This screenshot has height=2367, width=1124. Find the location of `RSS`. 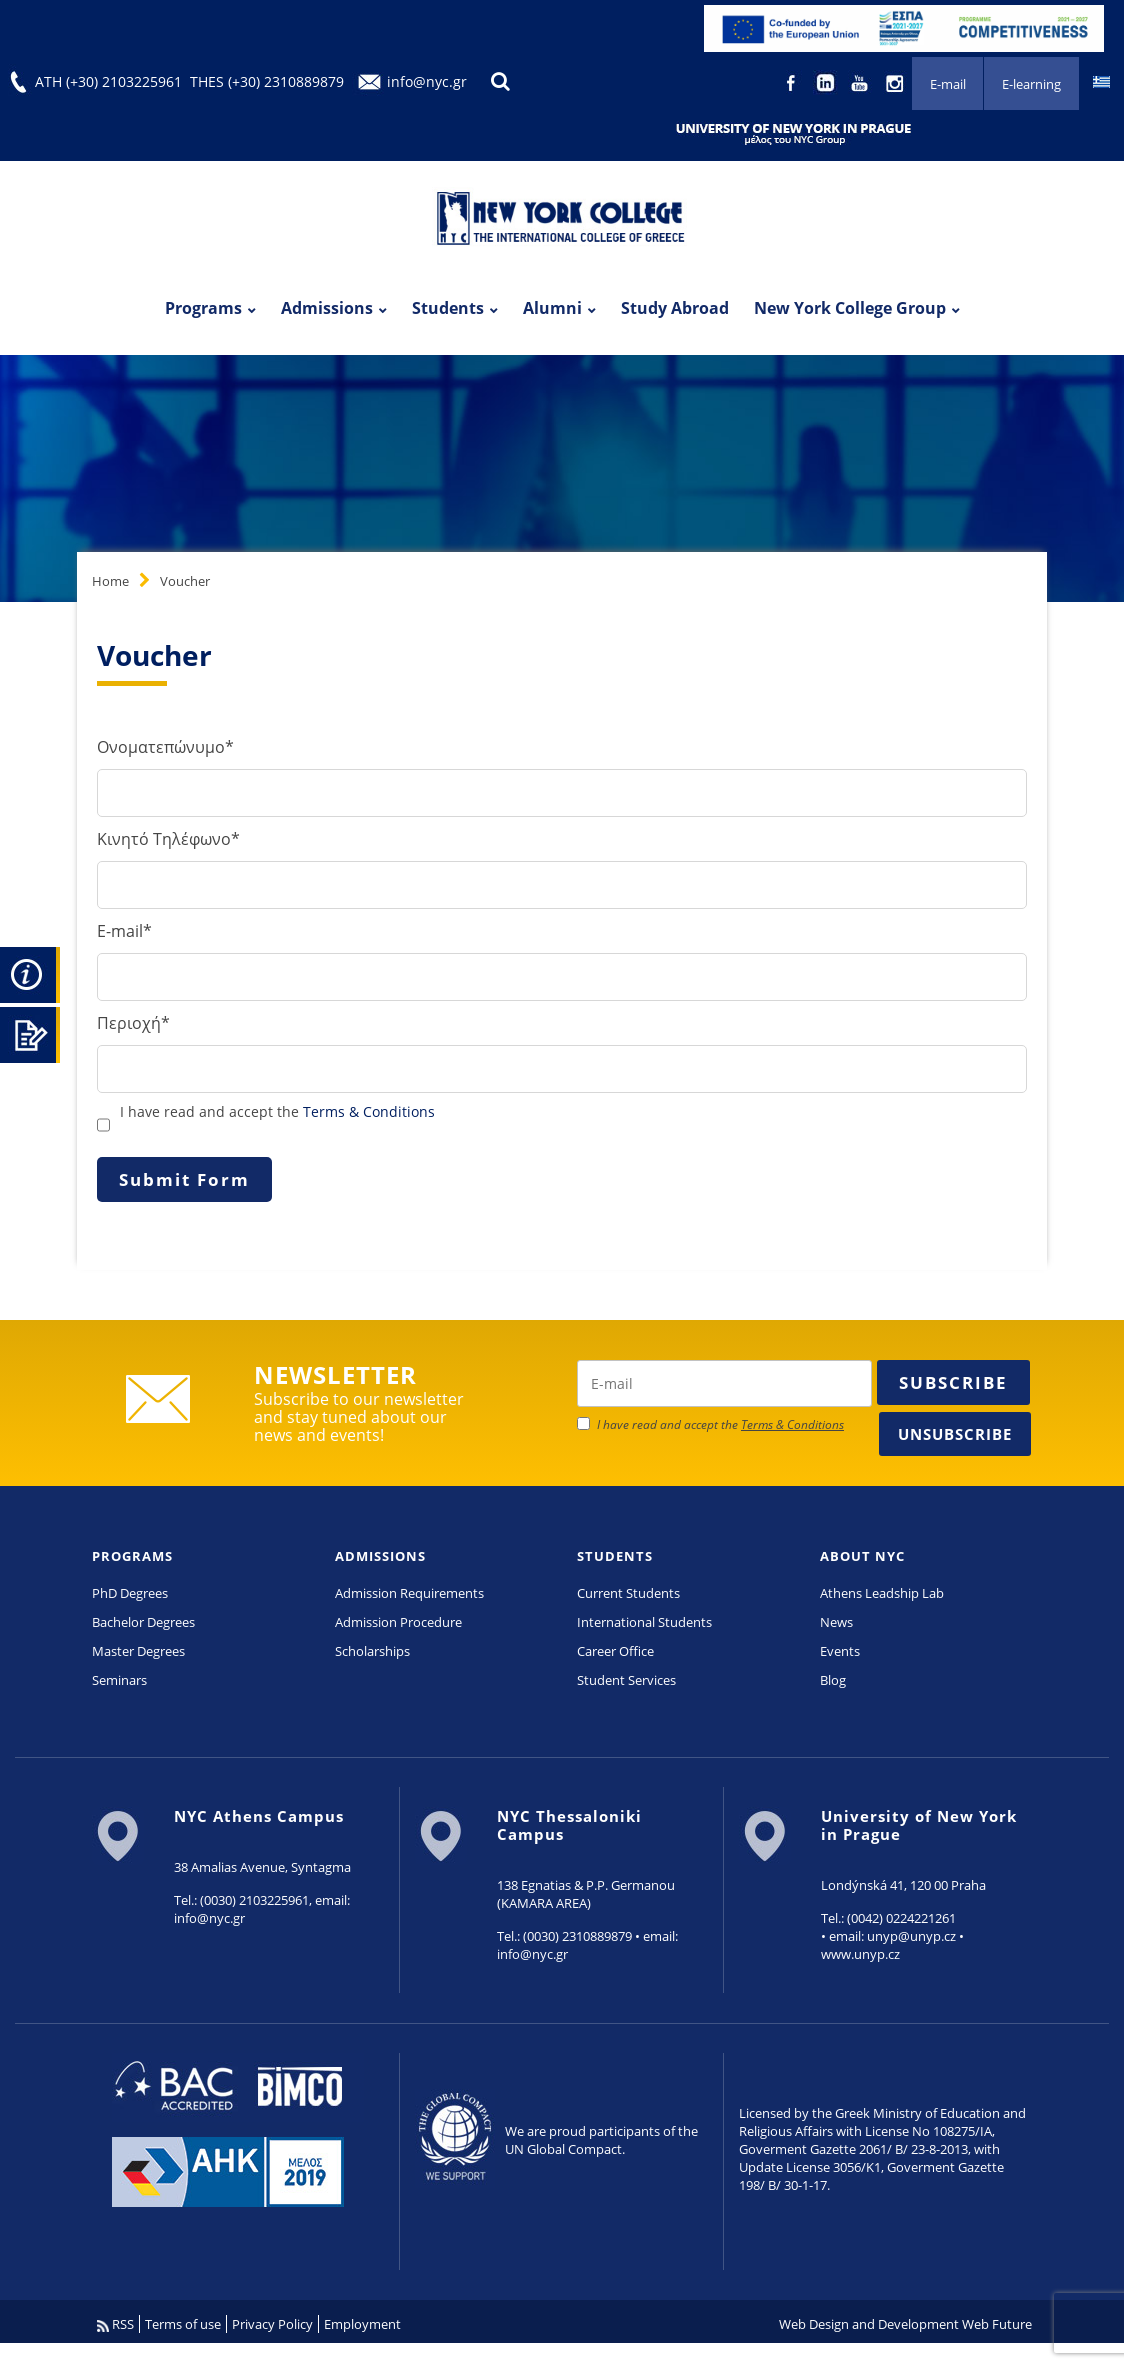

RSS is located at coordinates (115, 2324).